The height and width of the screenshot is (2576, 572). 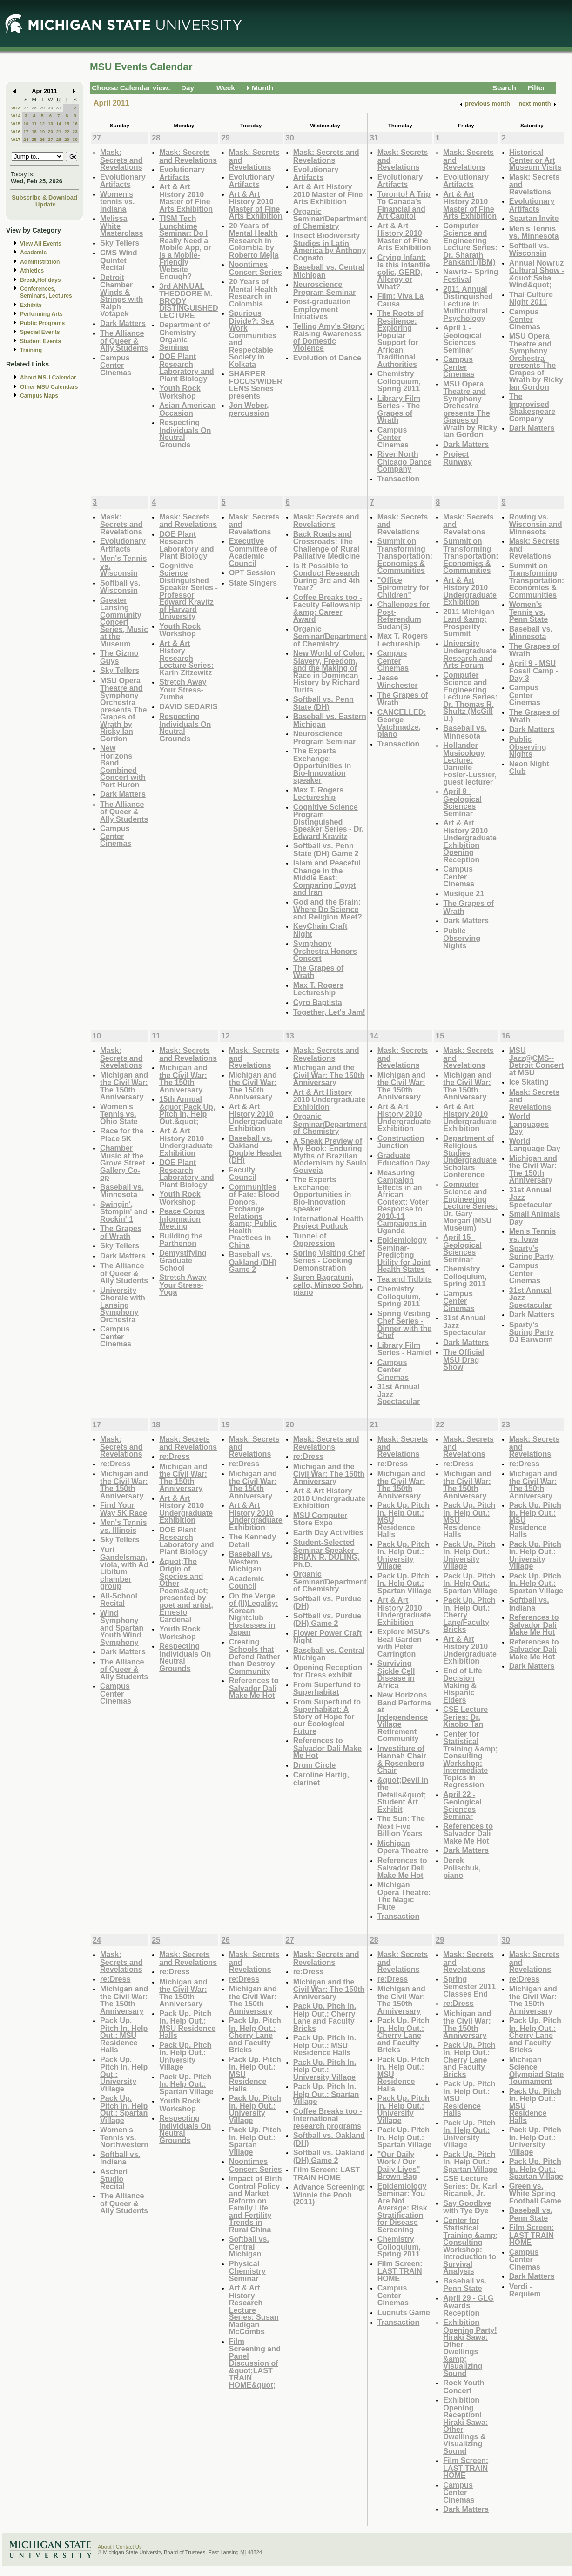 I want to click on Ascheri Studio Recital, so click(x=114, y=2178).